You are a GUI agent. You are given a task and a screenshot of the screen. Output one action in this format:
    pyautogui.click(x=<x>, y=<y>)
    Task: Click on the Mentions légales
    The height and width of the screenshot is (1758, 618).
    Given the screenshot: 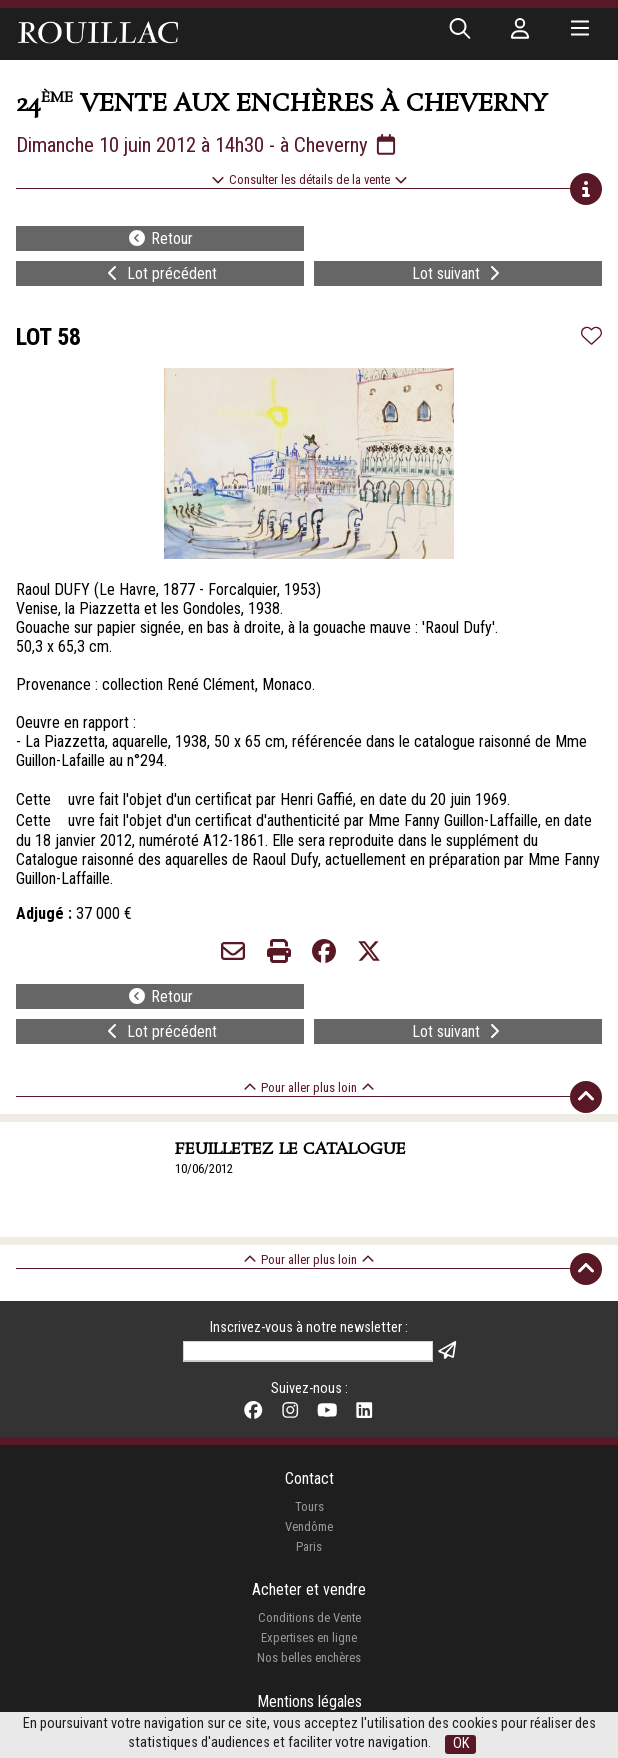 What is the action you would take?
    pyautogui.click(x=309, y=1701)
    